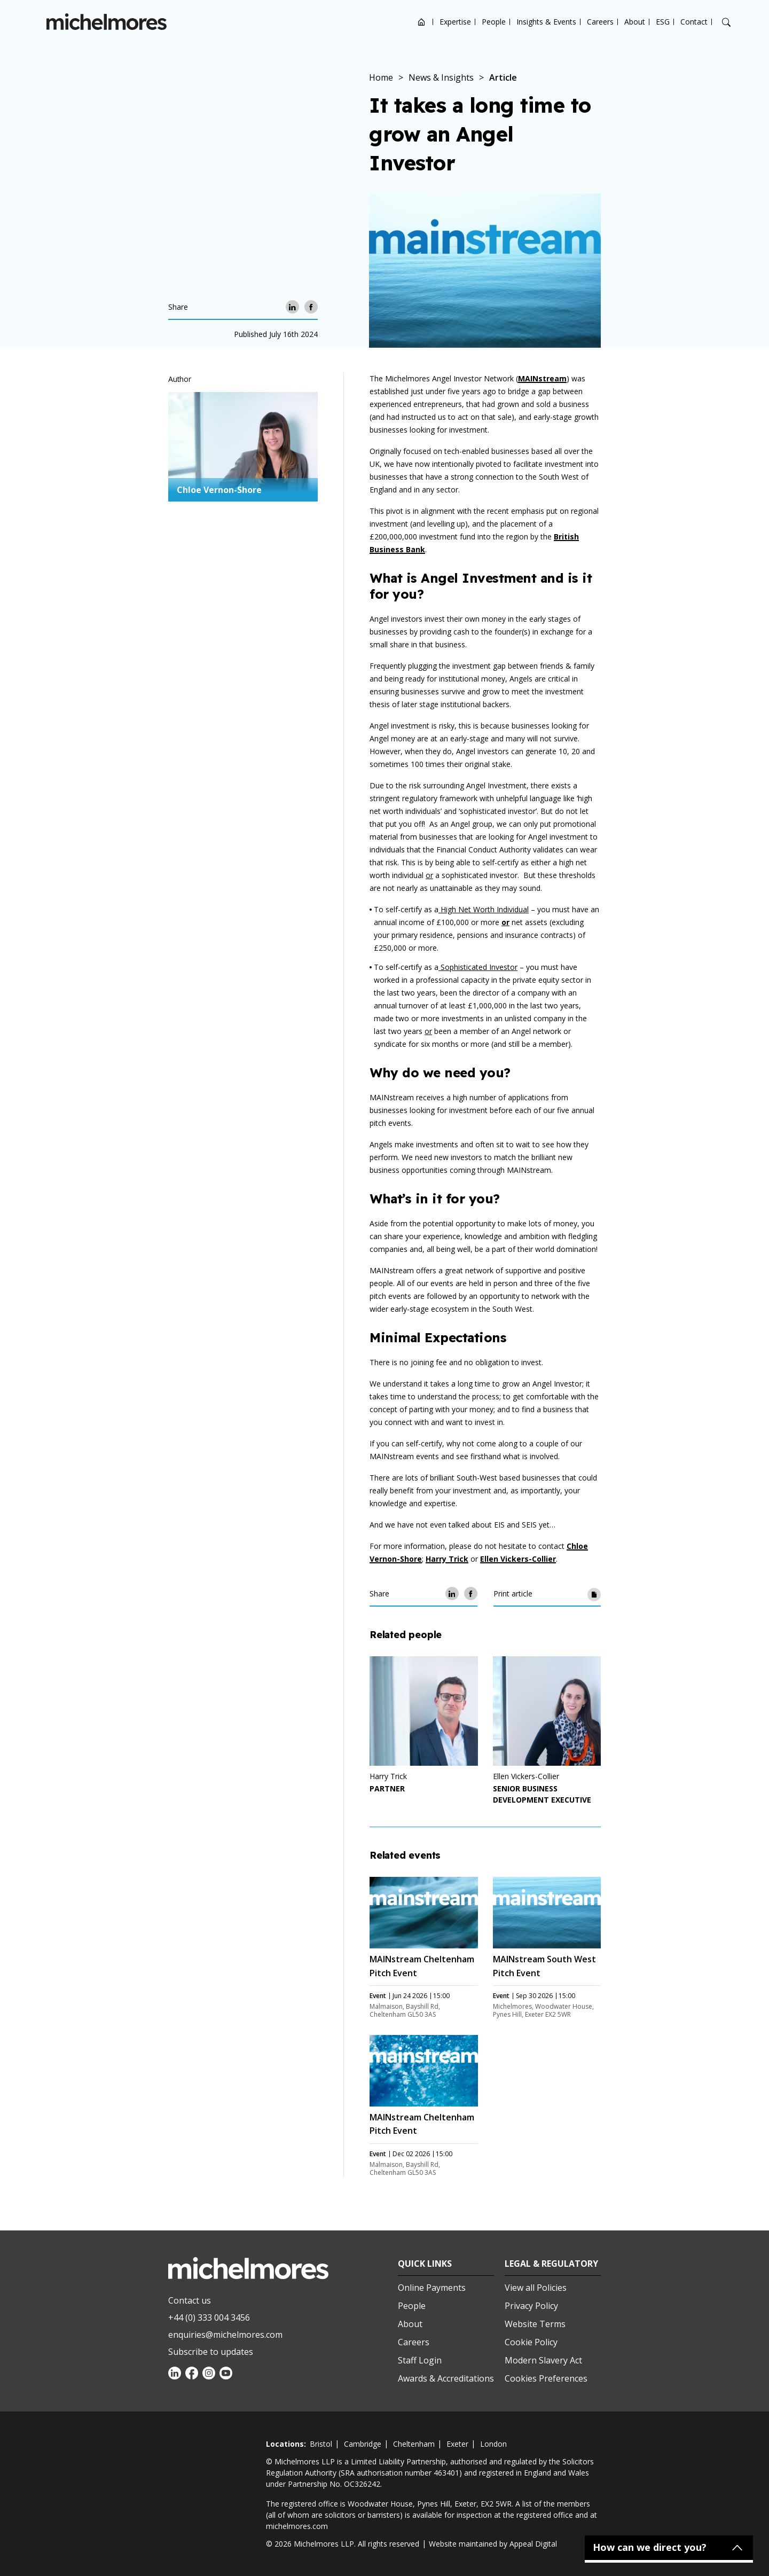  Describe the element at coordinates (533, 2544) in the screenshot. I see `Appeal Digital` at that location.